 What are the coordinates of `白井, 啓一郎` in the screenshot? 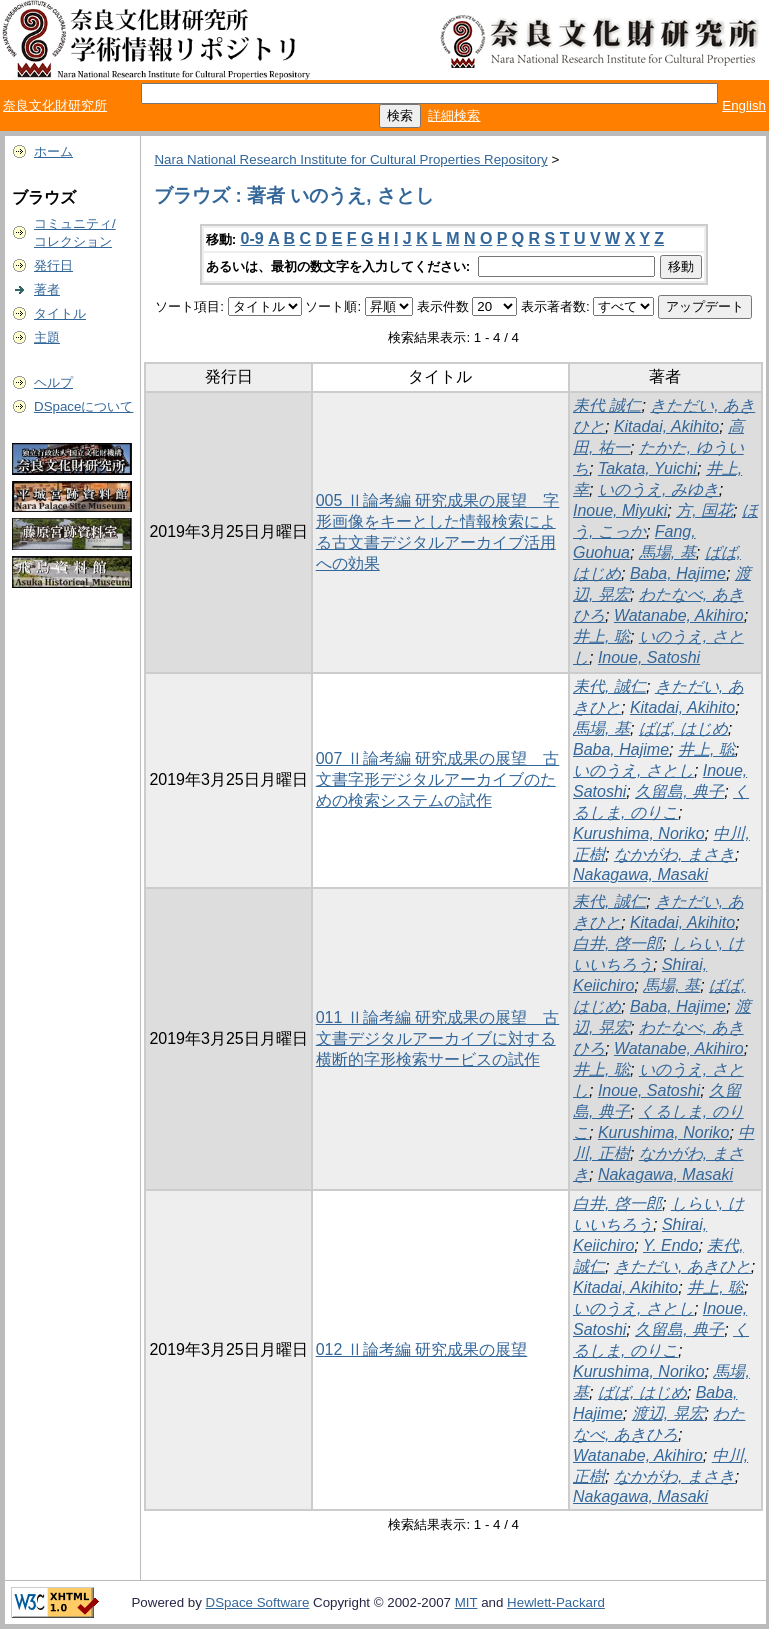 It's located at (617, 943).